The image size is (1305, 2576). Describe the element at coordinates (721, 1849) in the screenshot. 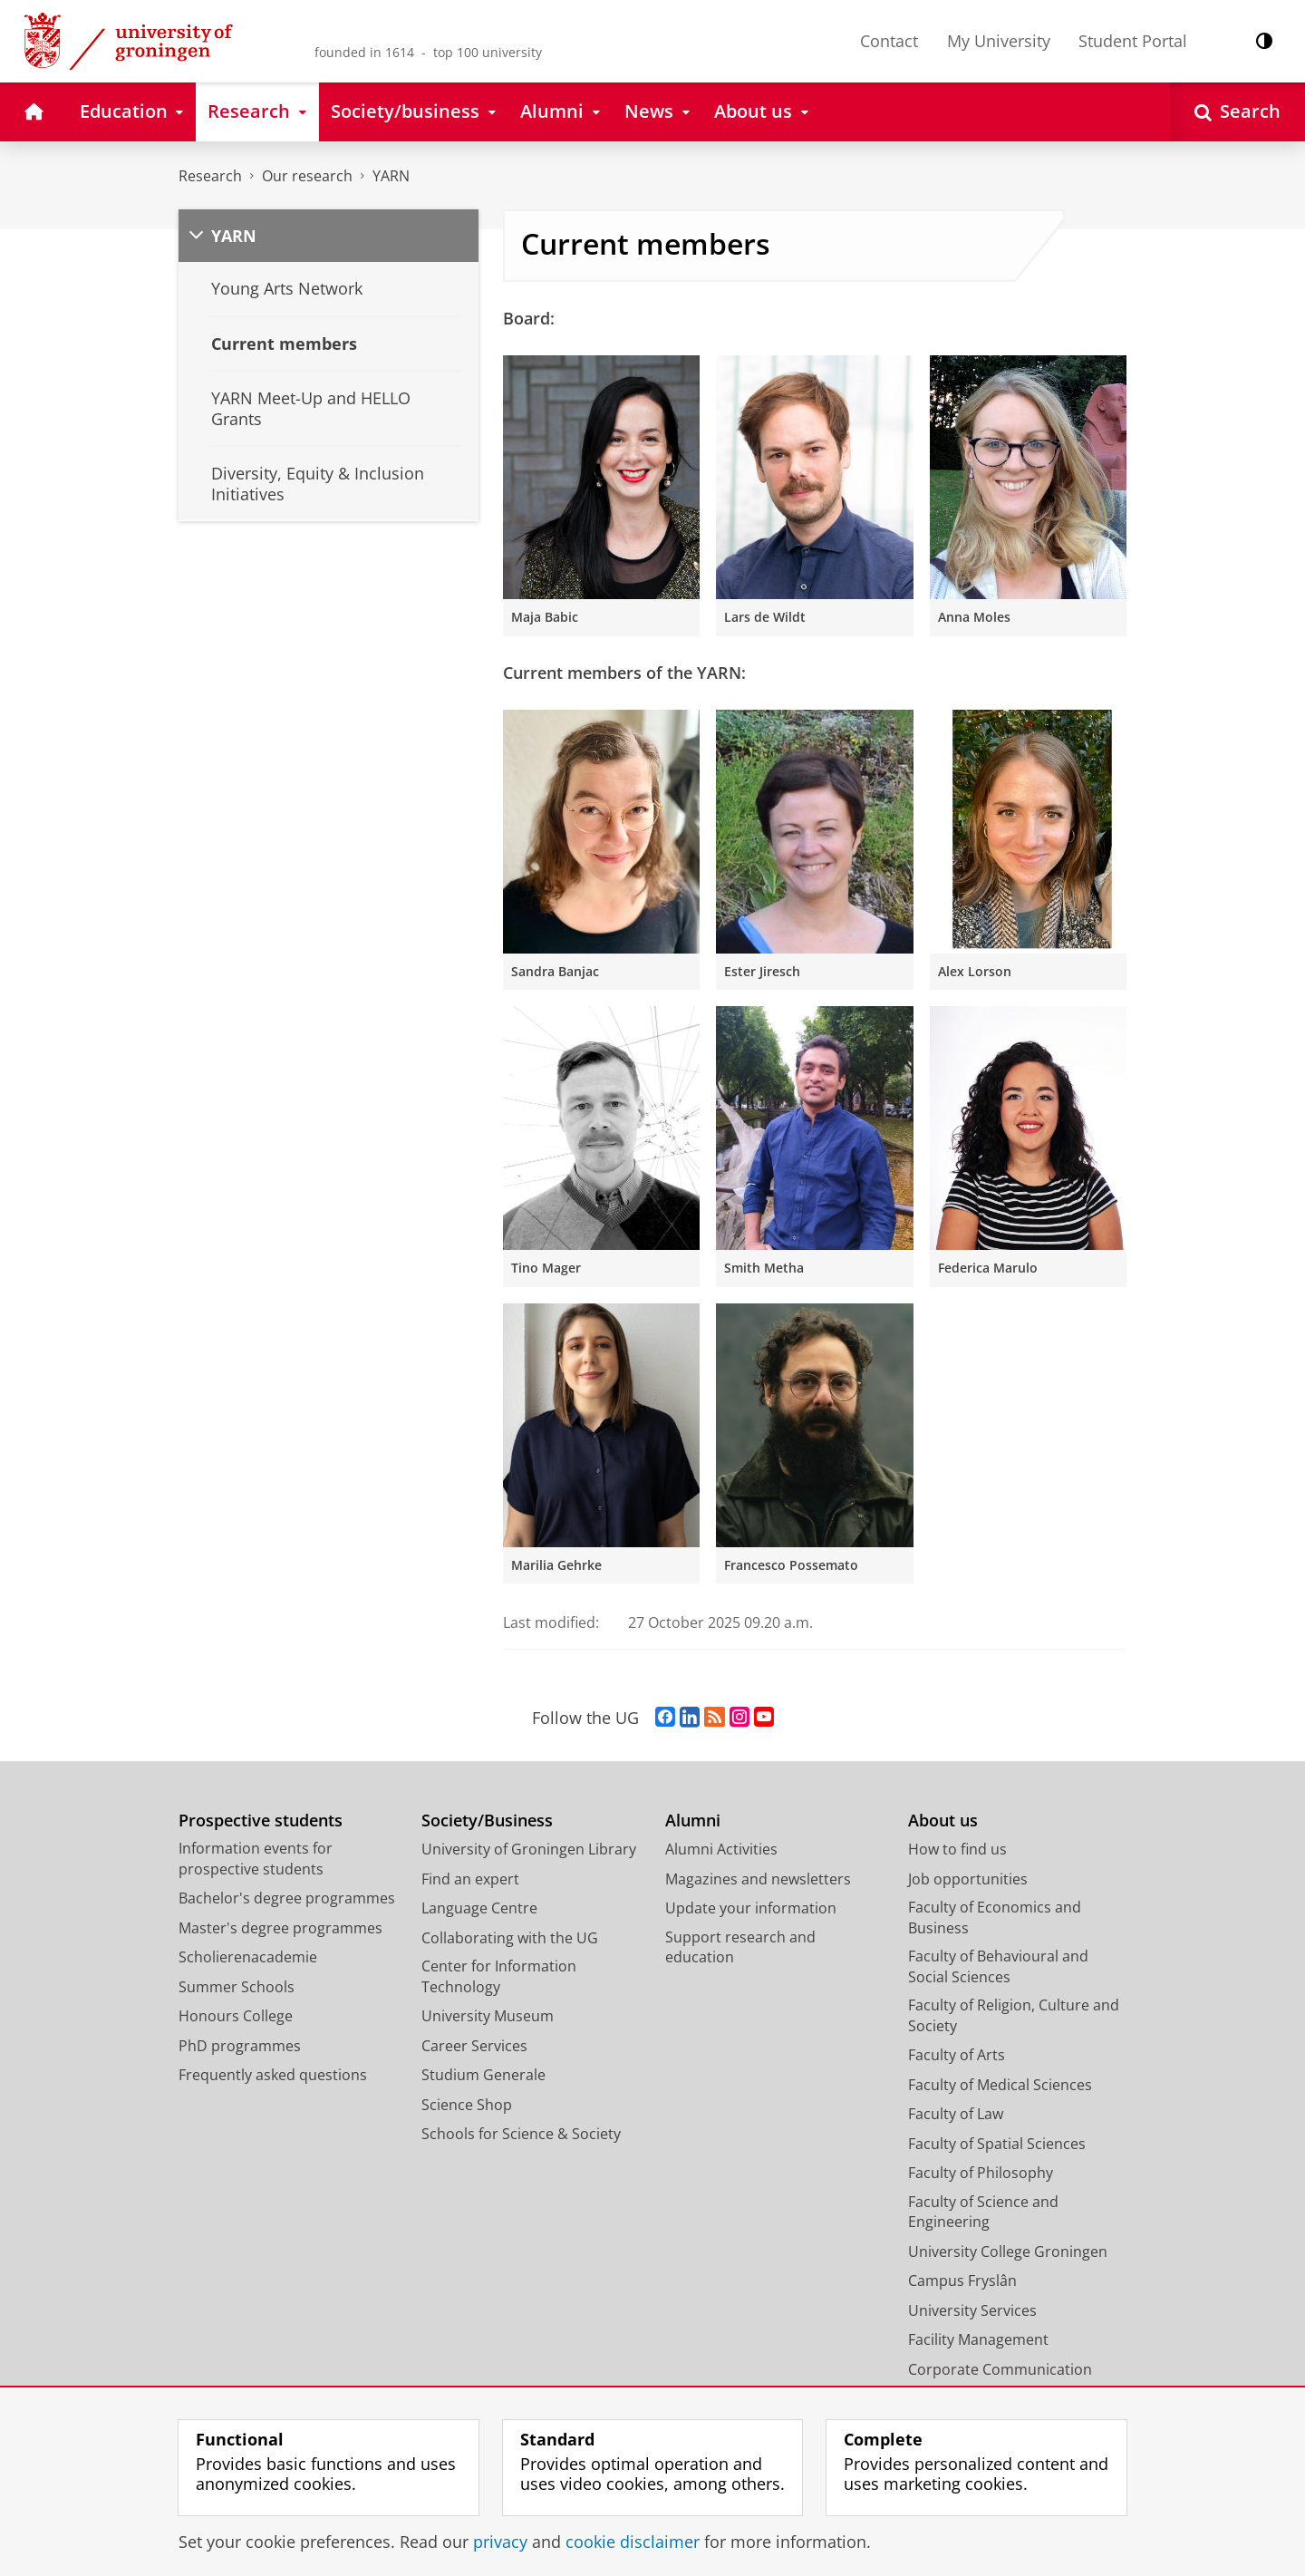

I see `Alumni Activities` at that location.